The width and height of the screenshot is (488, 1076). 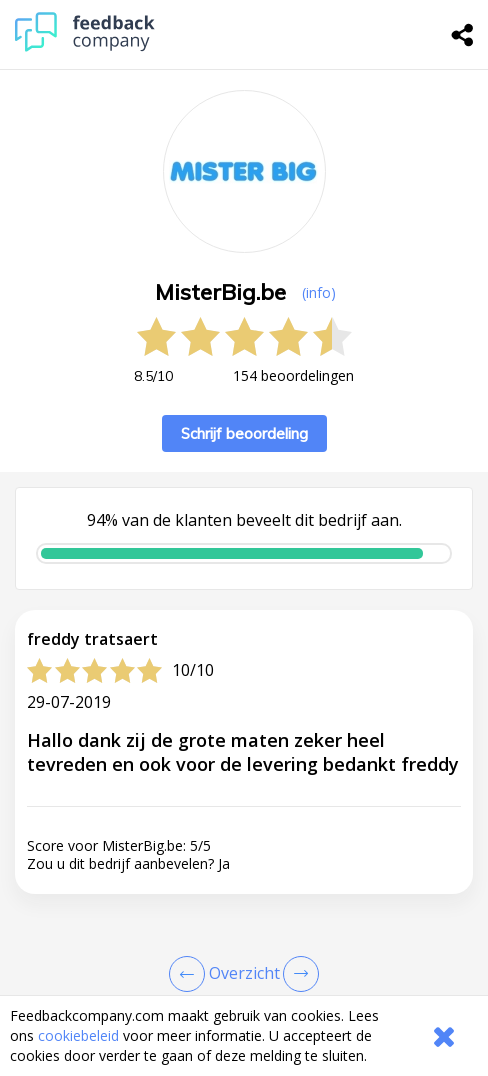 I want to click on (info) [button], so click(x=319, y=292).